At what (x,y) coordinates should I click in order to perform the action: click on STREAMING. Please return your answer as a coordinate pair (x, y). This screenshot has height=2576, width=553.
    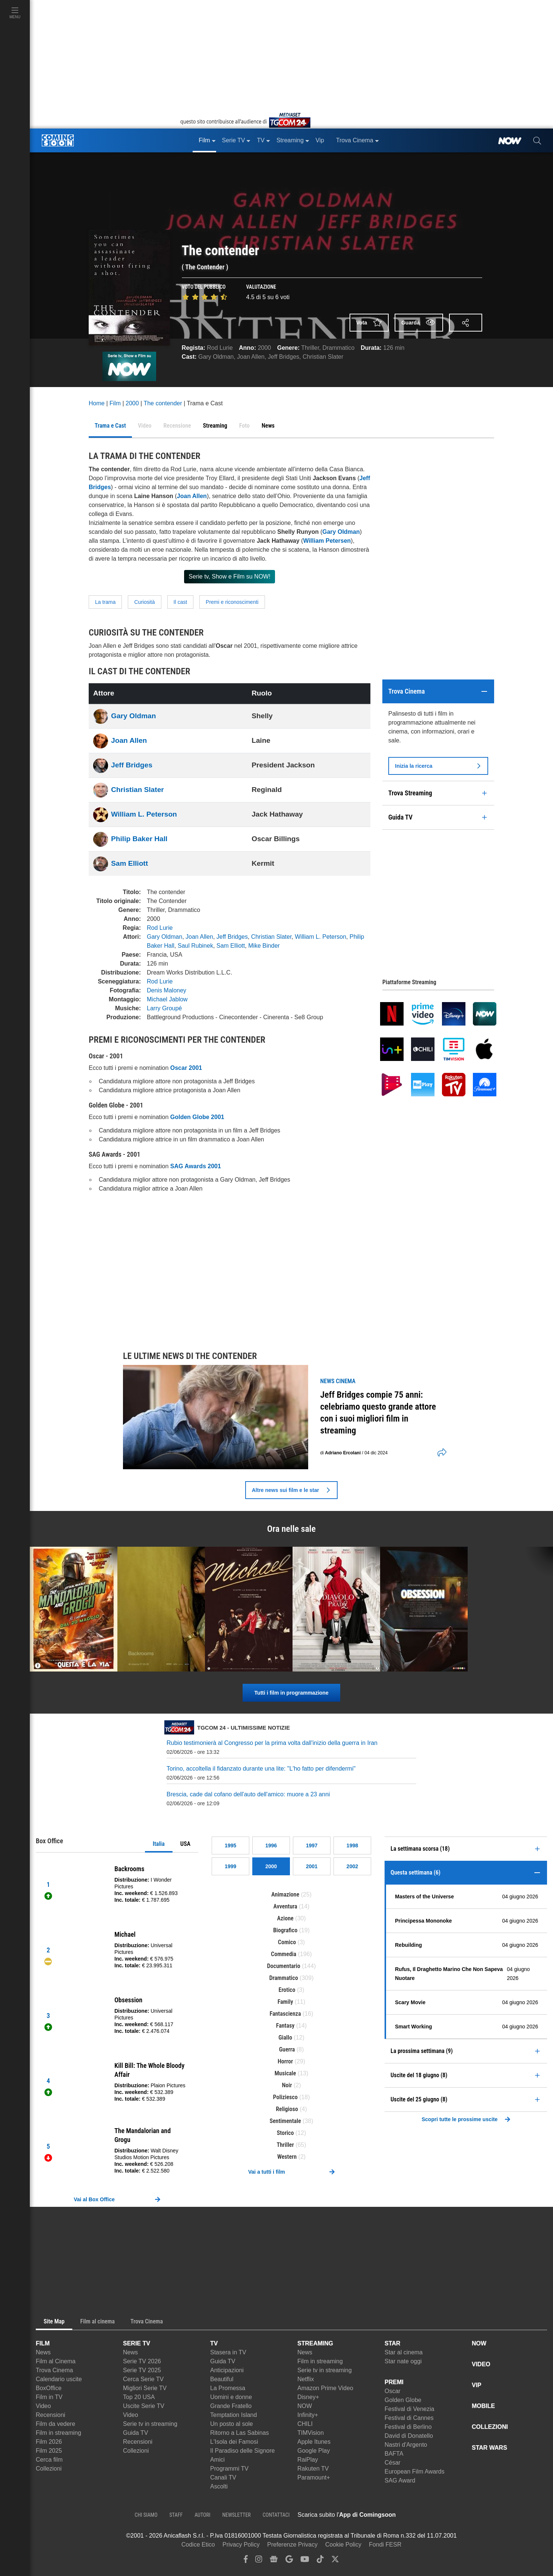
    Looking at the image, I should click on (315, 2343).